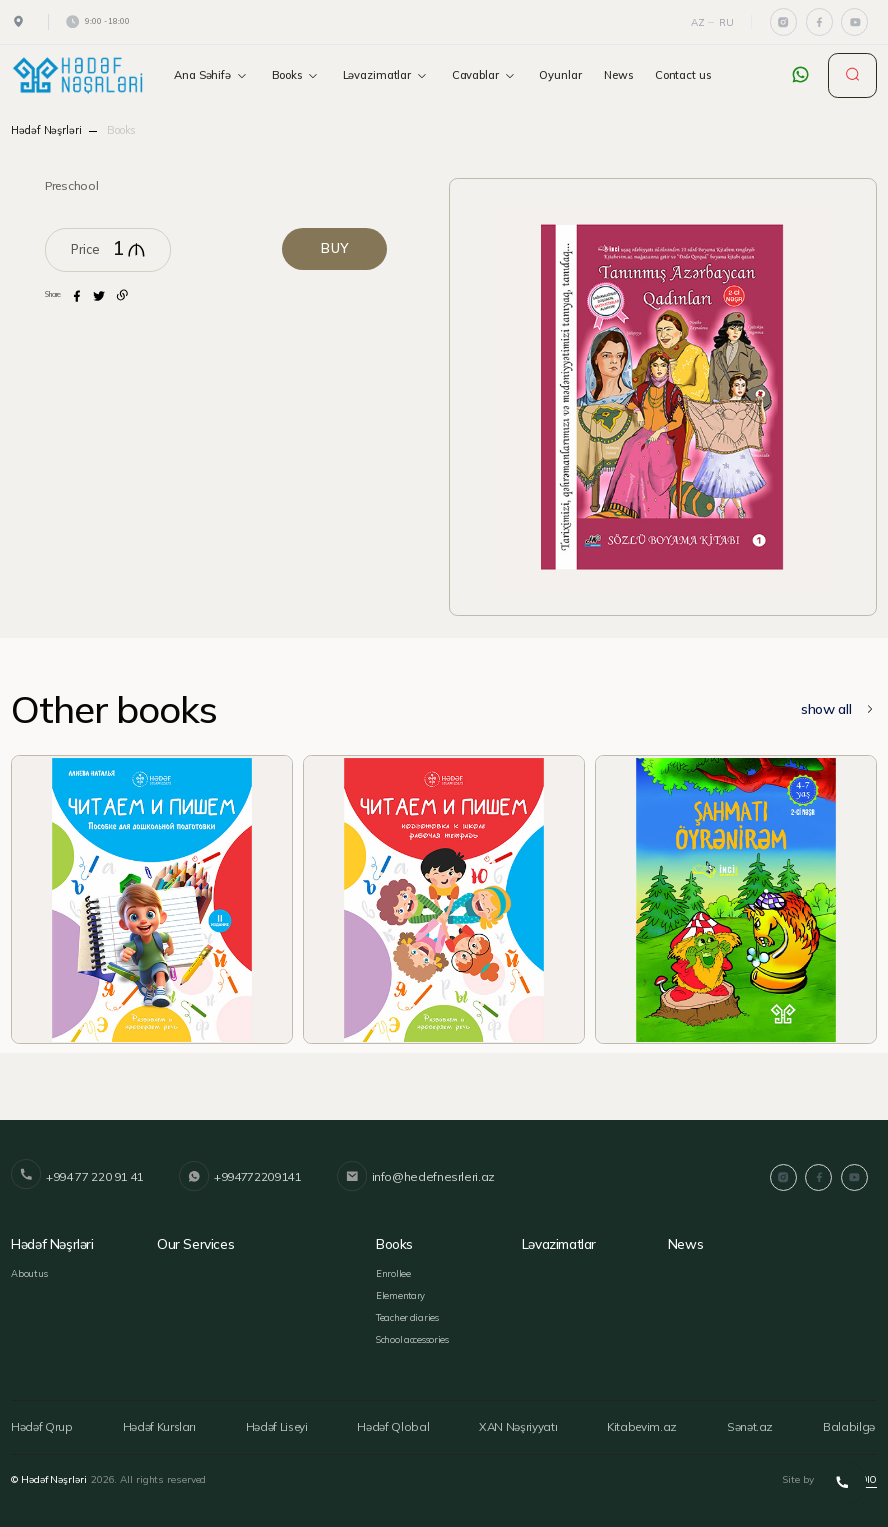 This screenshot has height=1527, width=888. What do you see at coordinates (411, 1176) in the screenshot?
I see `info@hedefnesrleri.az` at bounding box center [411, 1176].